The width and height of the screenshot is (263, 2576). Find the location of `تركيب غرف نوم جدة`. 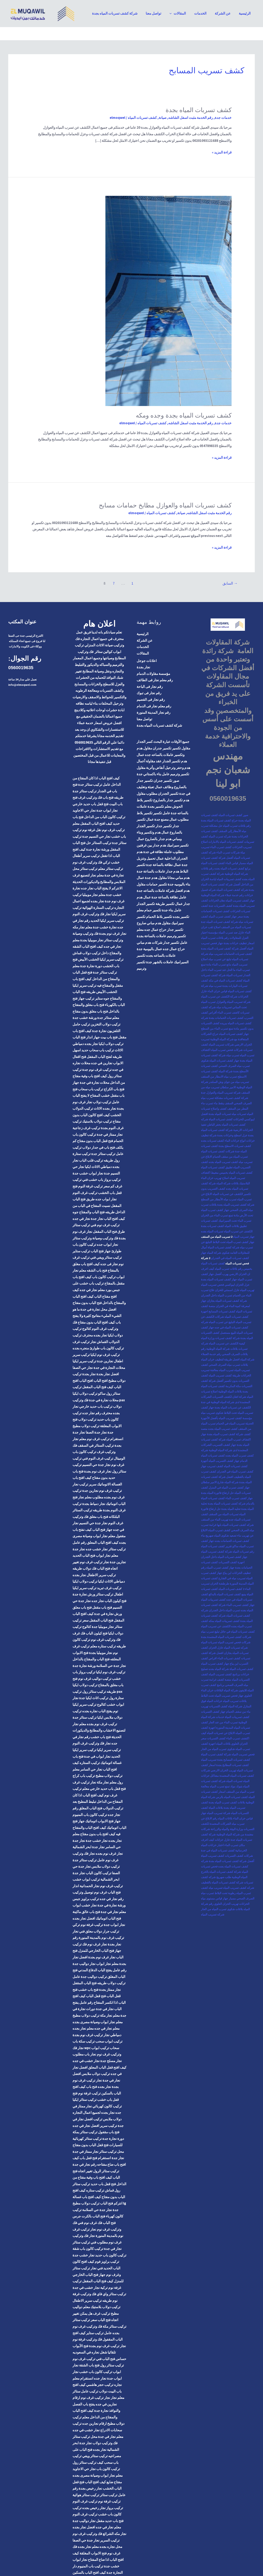

تركيب غرف نوم جدة is located at coordinates (97, 1069).